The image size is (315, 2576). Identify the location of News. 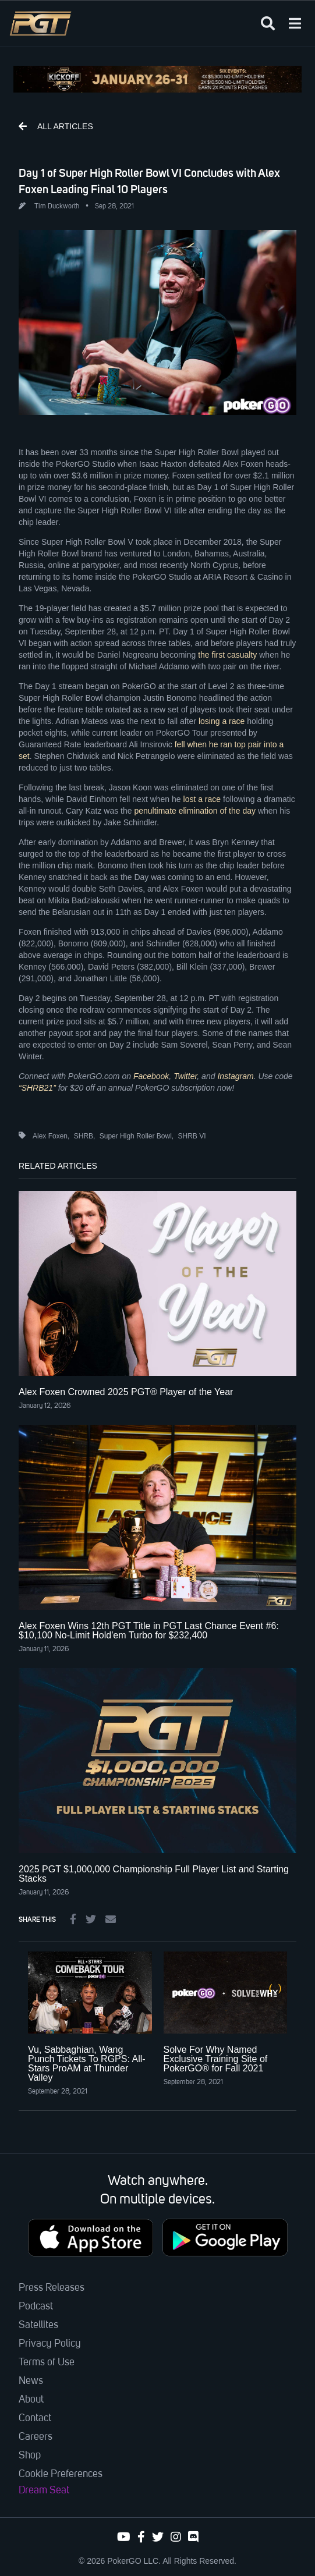
(31, 2381).